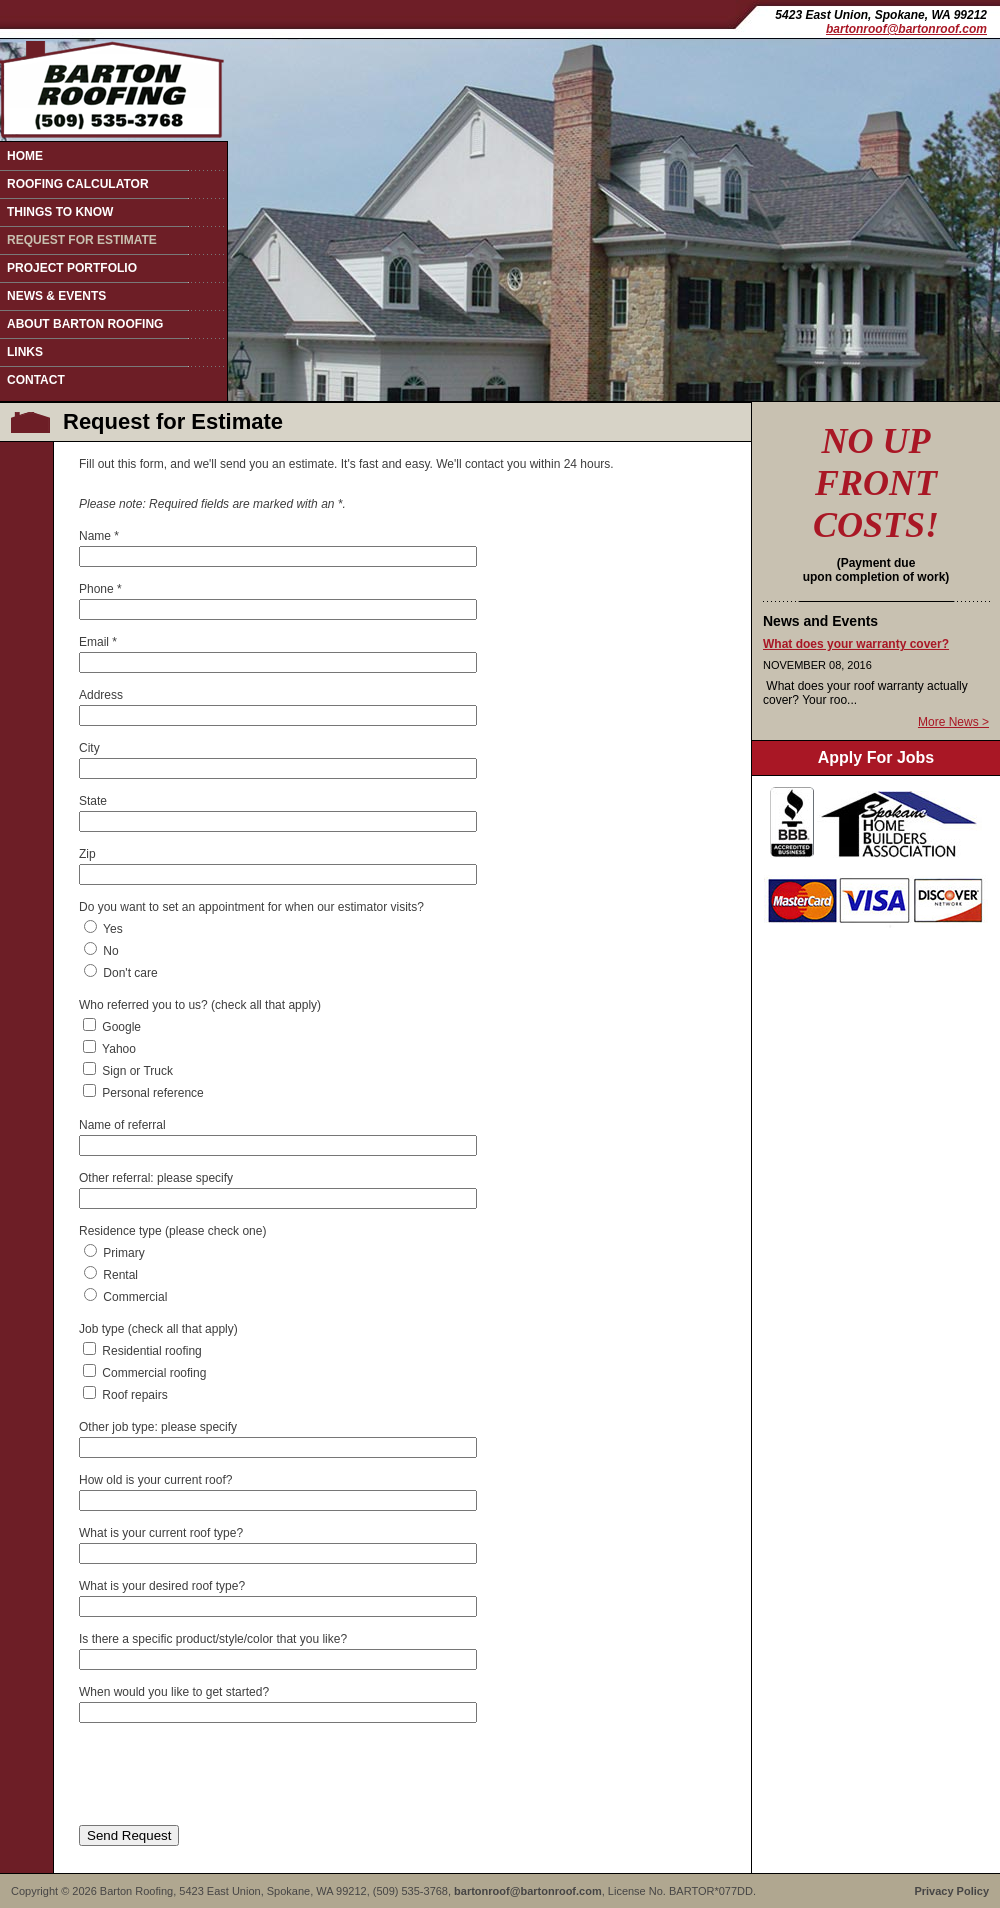 This screenshot has height=1908, width=1000. I want to click on Roof repairs, so click(125, 1394).